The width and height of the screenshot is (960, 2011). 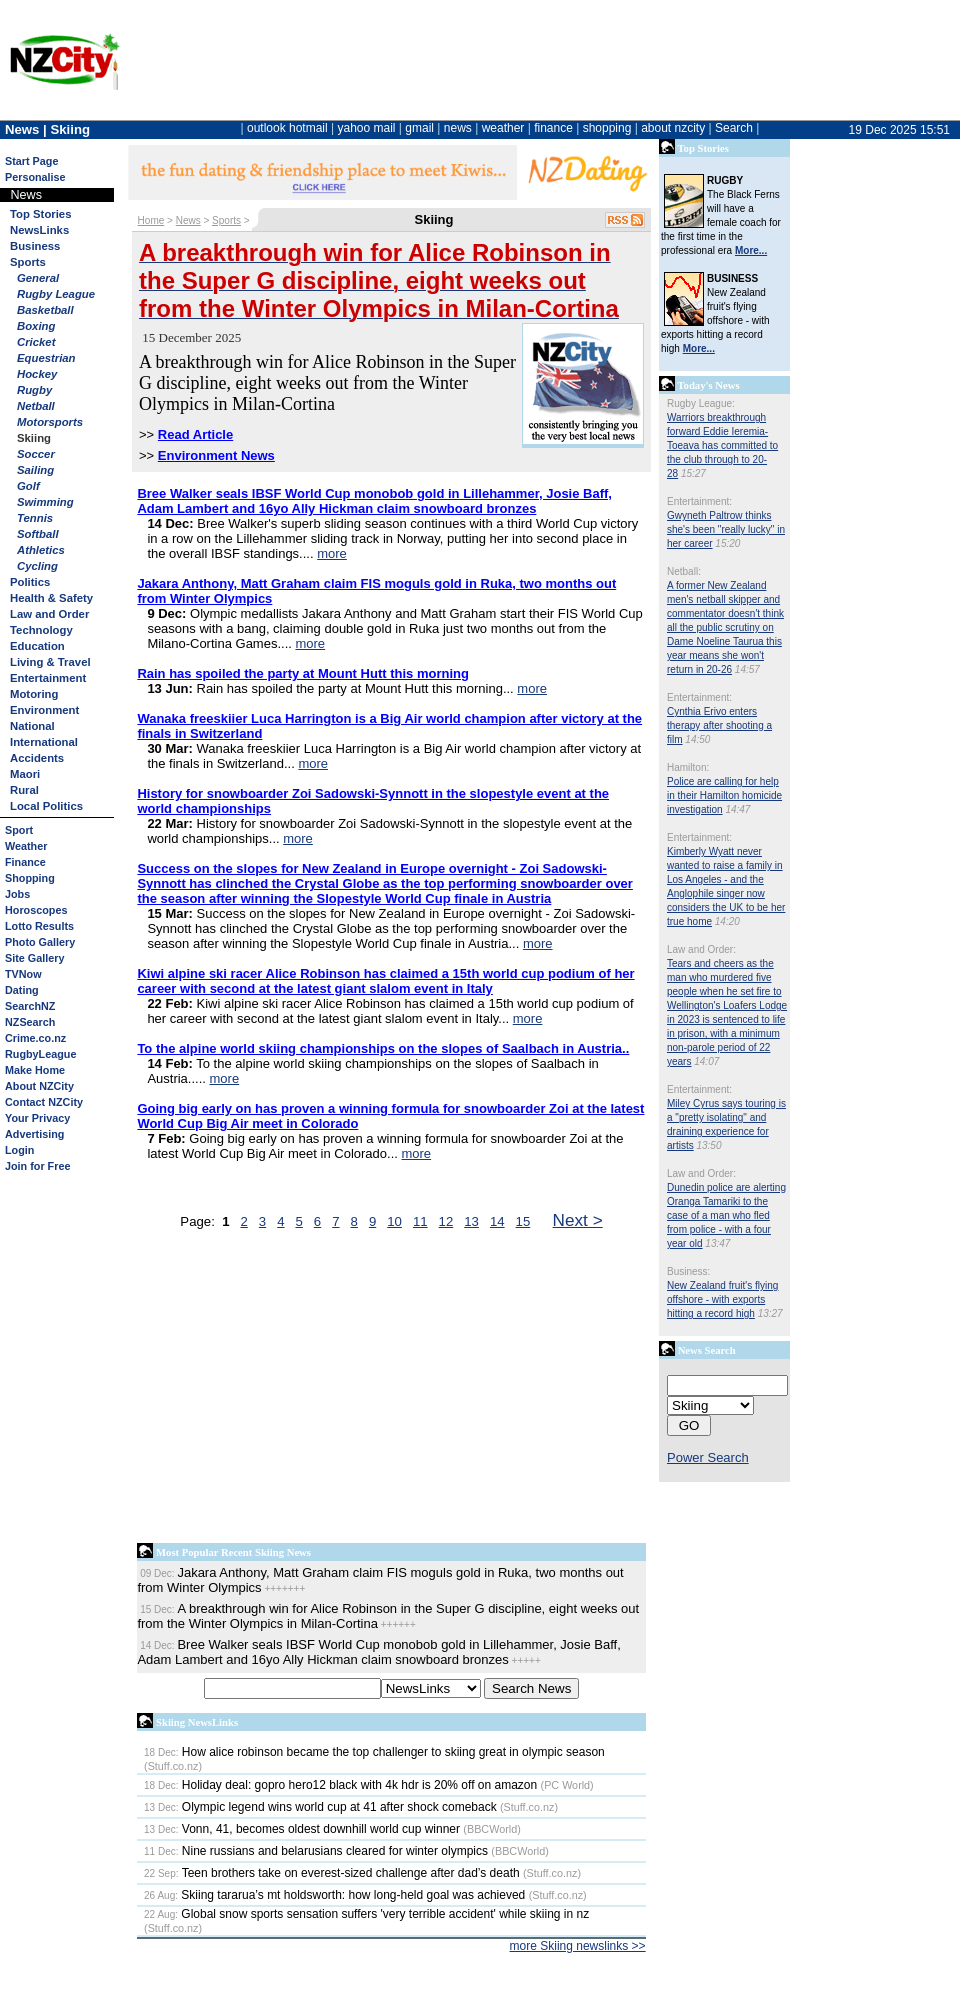 I want to click on Shopping, so click(x=30, y=878).